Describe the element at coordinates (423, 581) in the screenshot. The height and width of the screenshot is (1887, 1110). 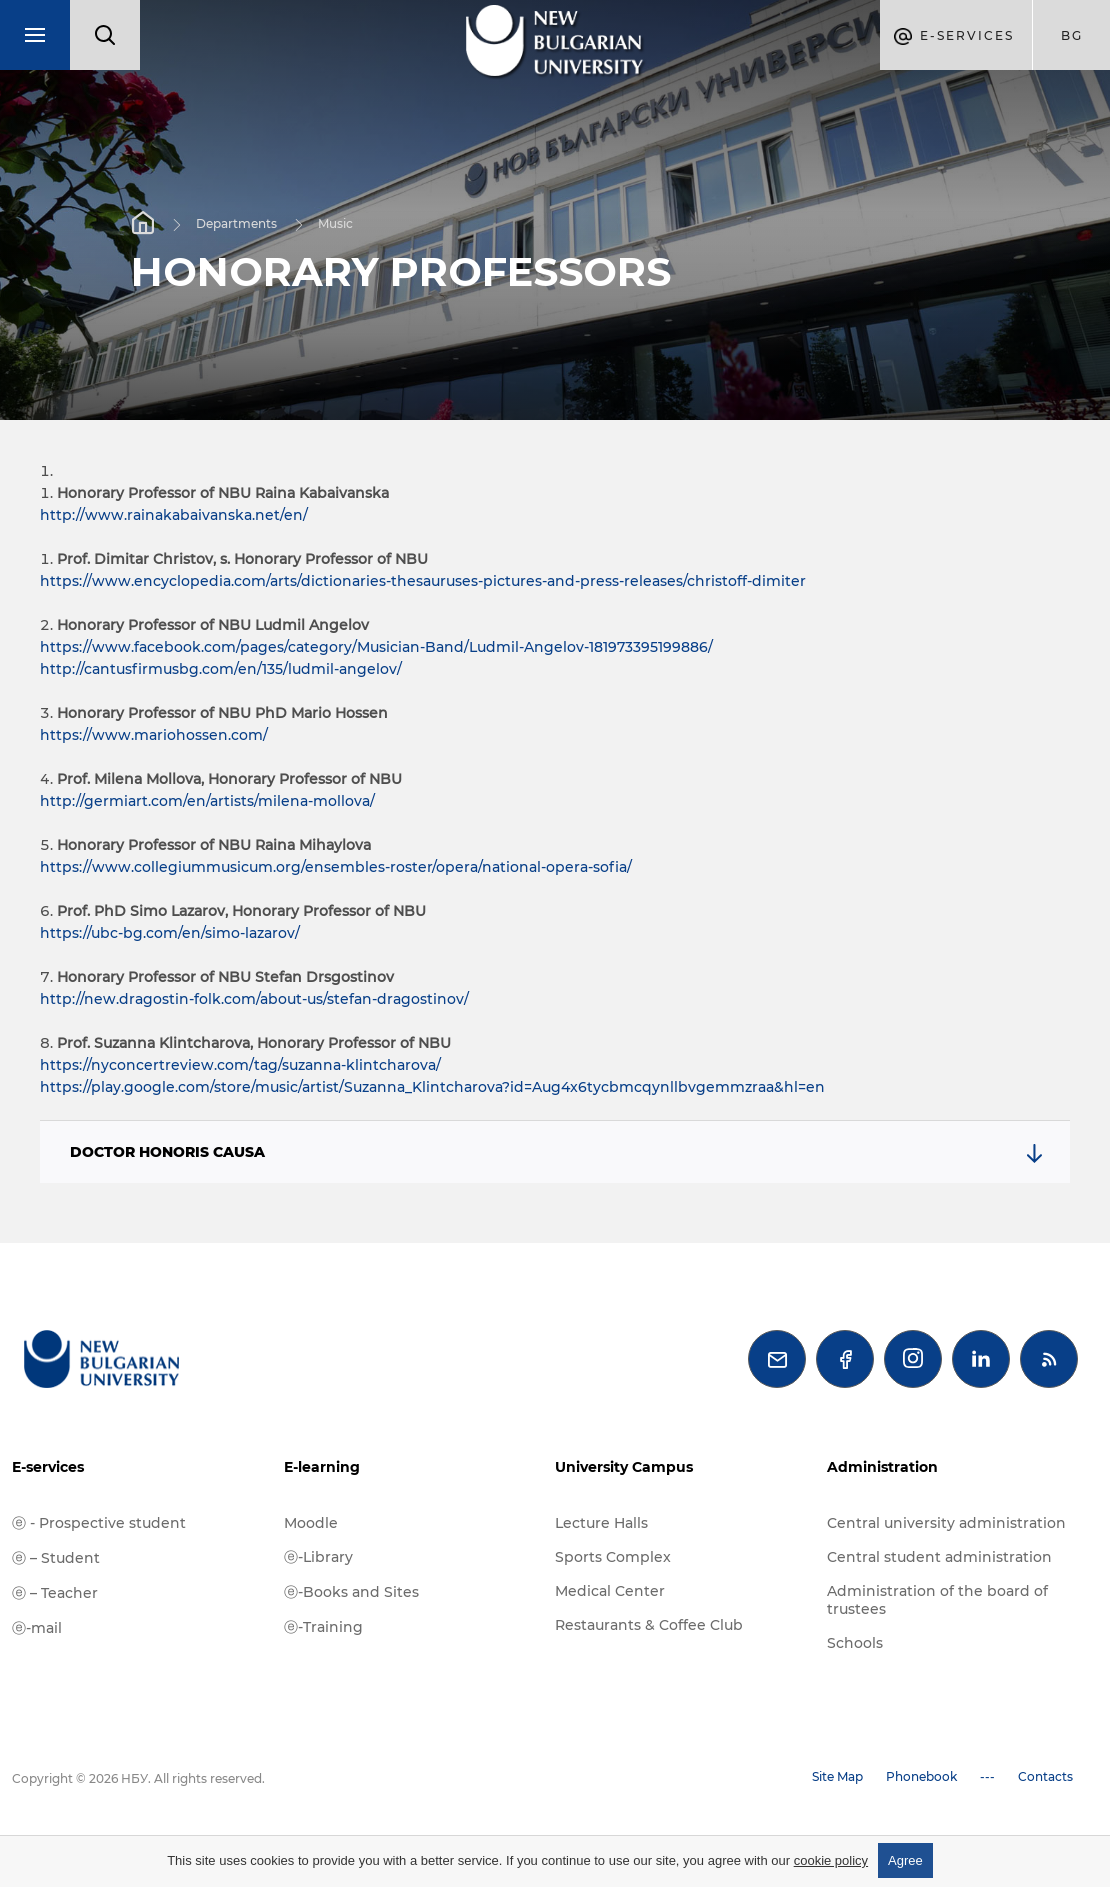
I see `https://www.encyclopedia.com/arts/dictionaries-thesauruses-pictures-and-press-releases/christoff-dimiter` at that location.